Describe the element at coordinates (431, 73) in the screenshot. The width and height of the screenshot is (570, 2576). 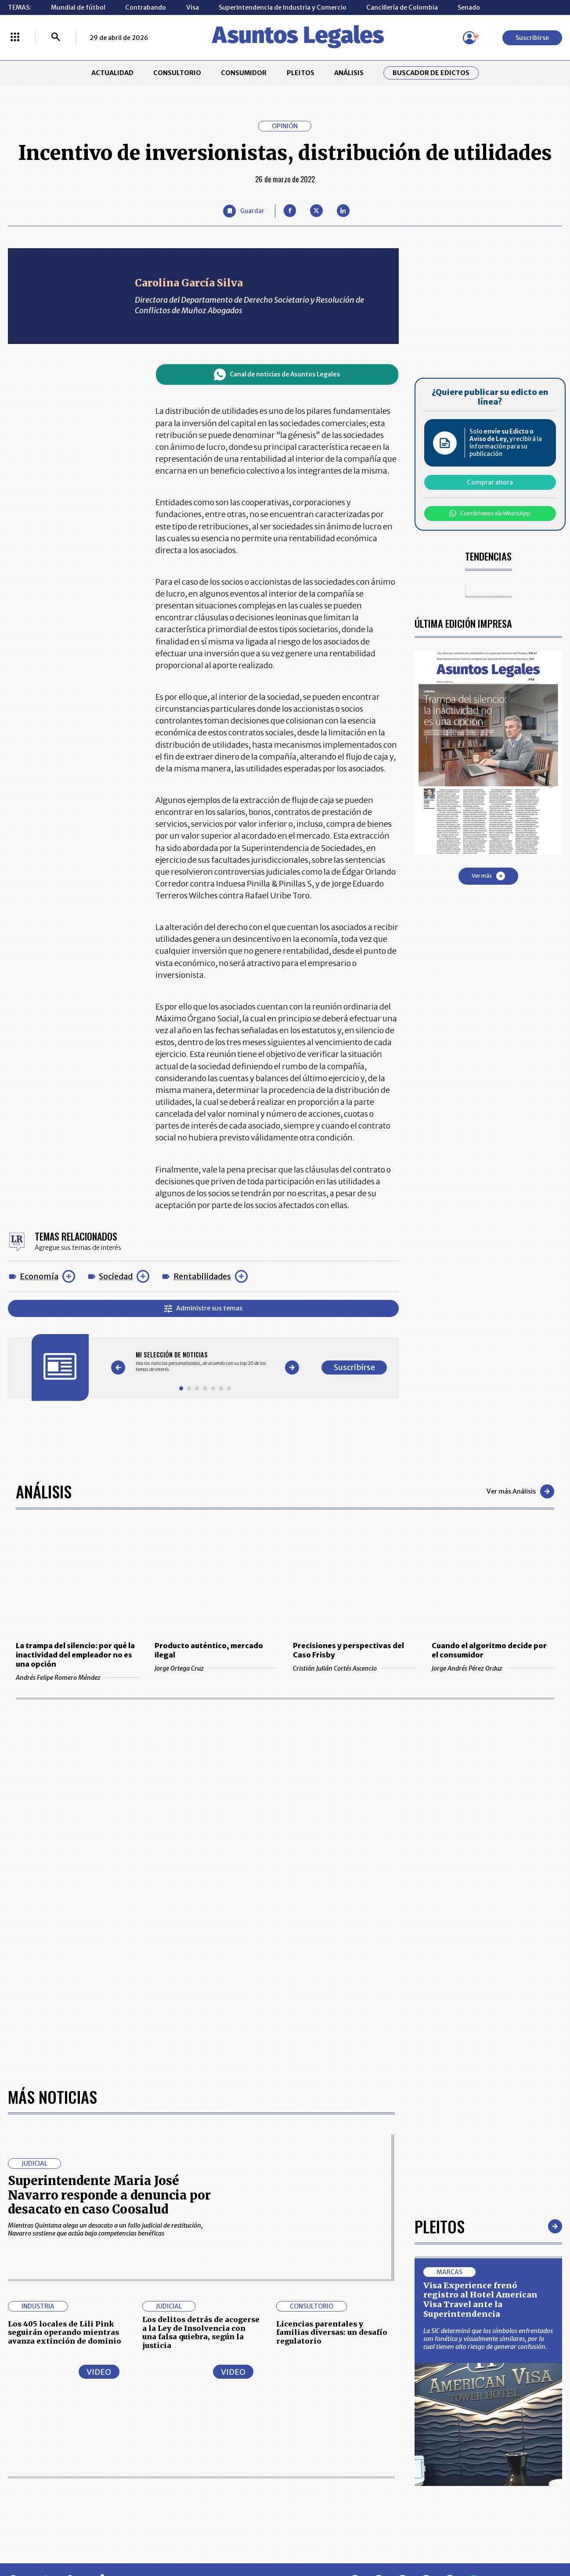
I see `Buscador de Edictos` at that location.